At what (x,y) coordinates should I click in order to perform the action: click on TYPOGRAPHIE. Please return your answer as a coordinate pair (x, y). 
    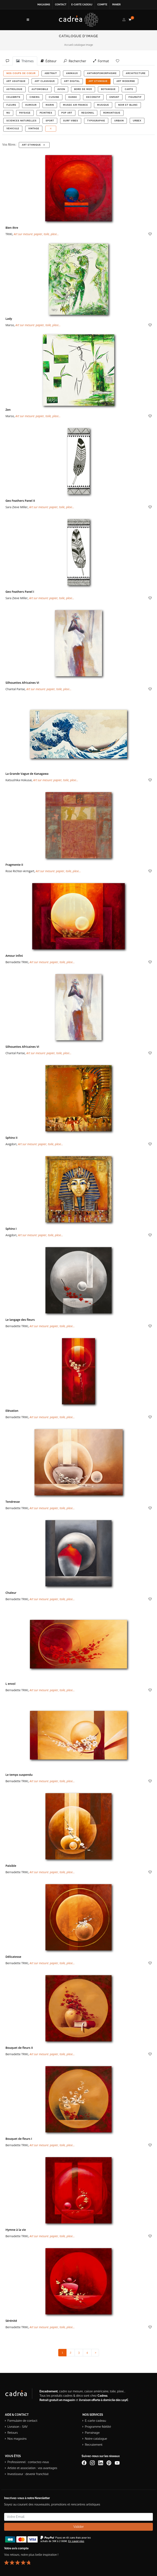
    Looking at the image, I should click on (96, 120).